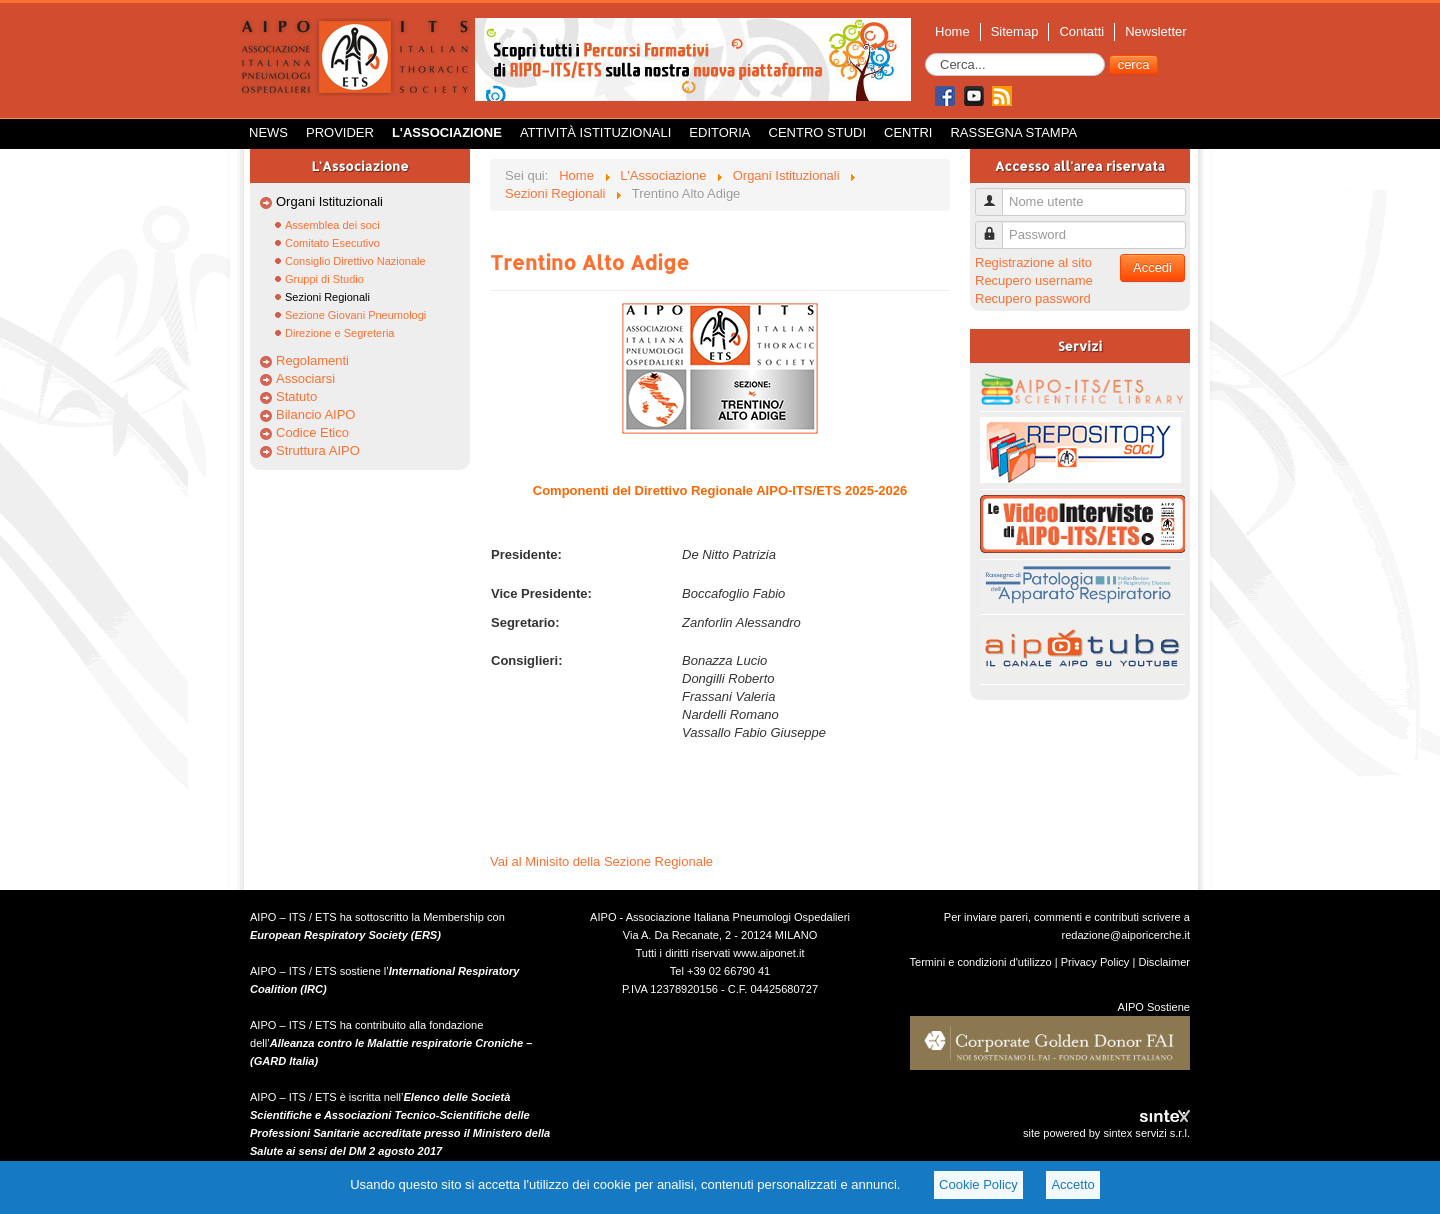 This screenshot has height=1214, width=1440. I want to click on Direzione e Segreteria, so click(339, 333).